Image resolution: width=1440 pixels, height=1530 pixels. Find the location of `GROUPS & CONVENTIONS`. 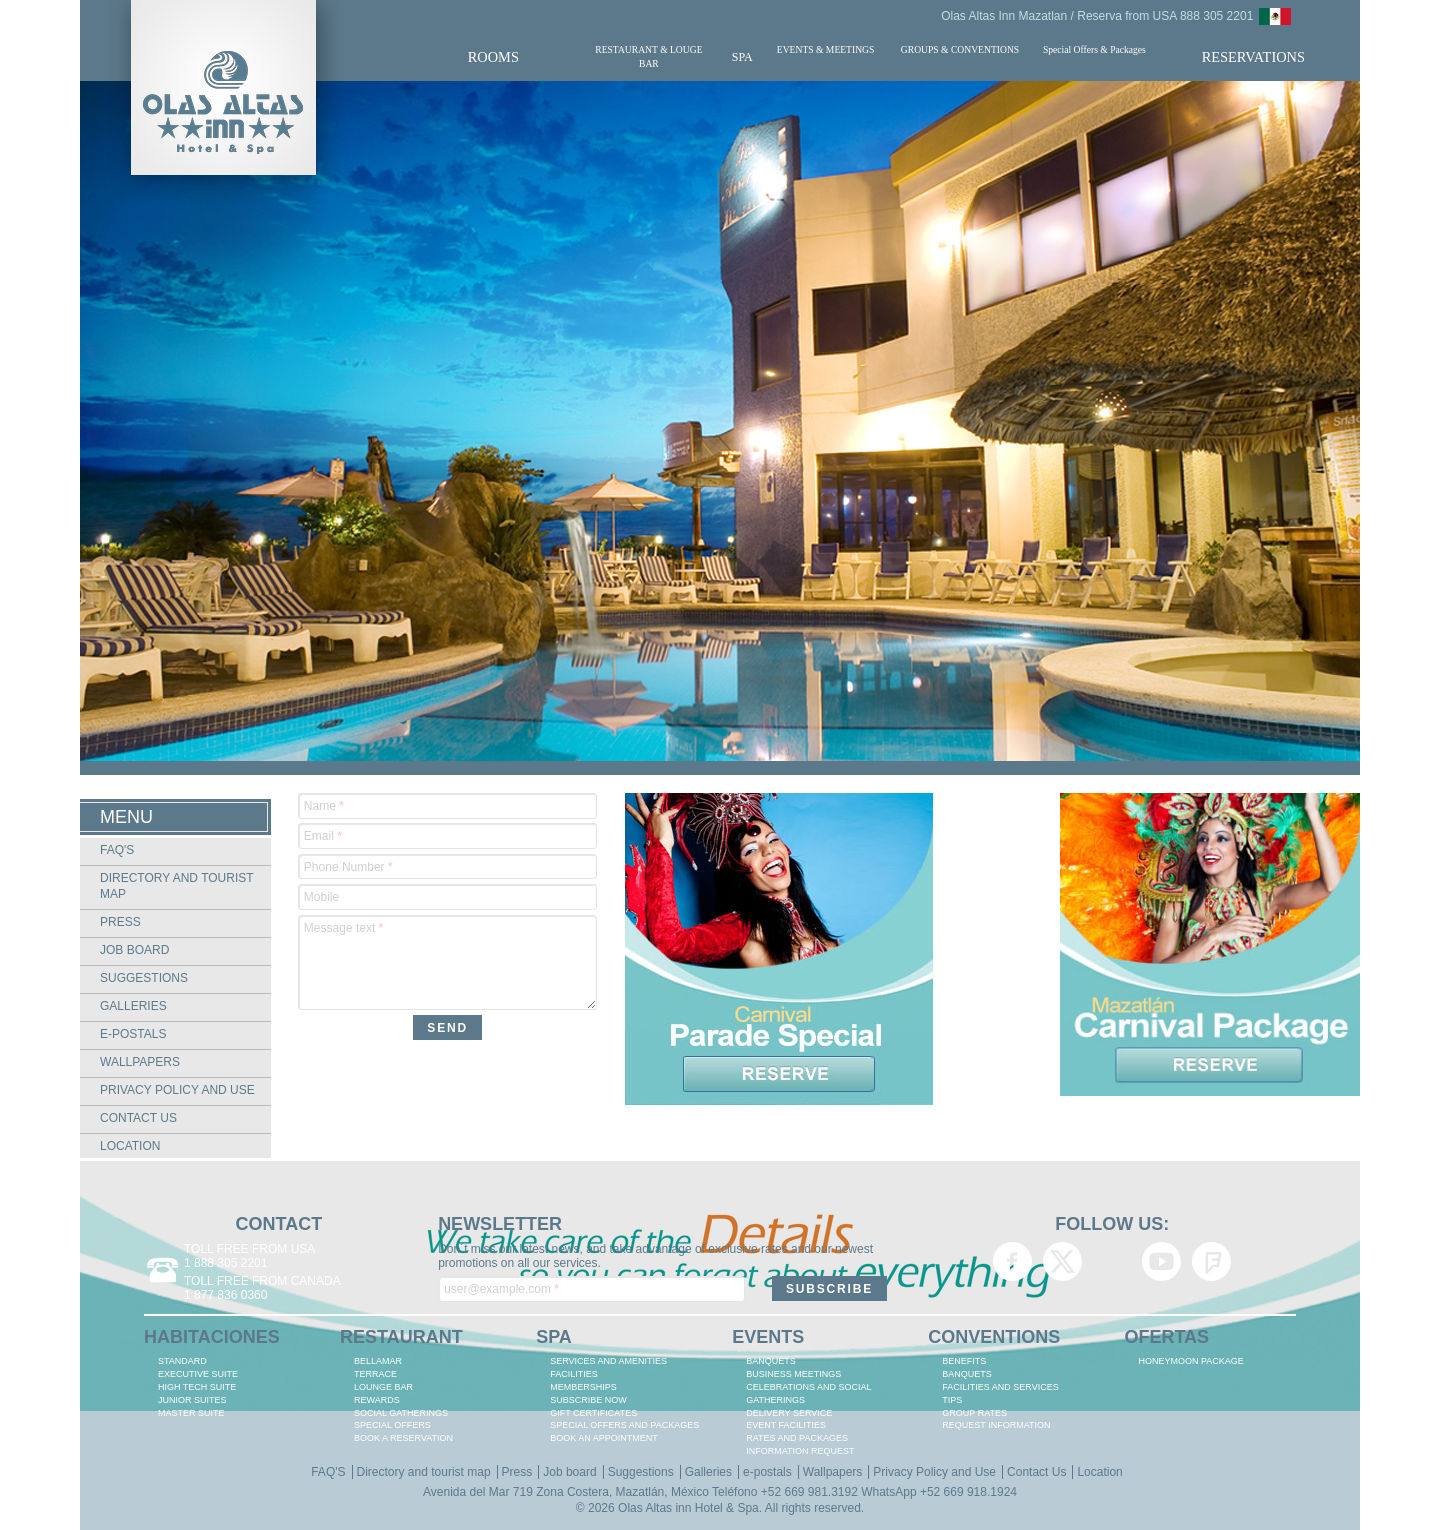

GROUPS & CONVENTIONS is located at coordinates (960, 49).